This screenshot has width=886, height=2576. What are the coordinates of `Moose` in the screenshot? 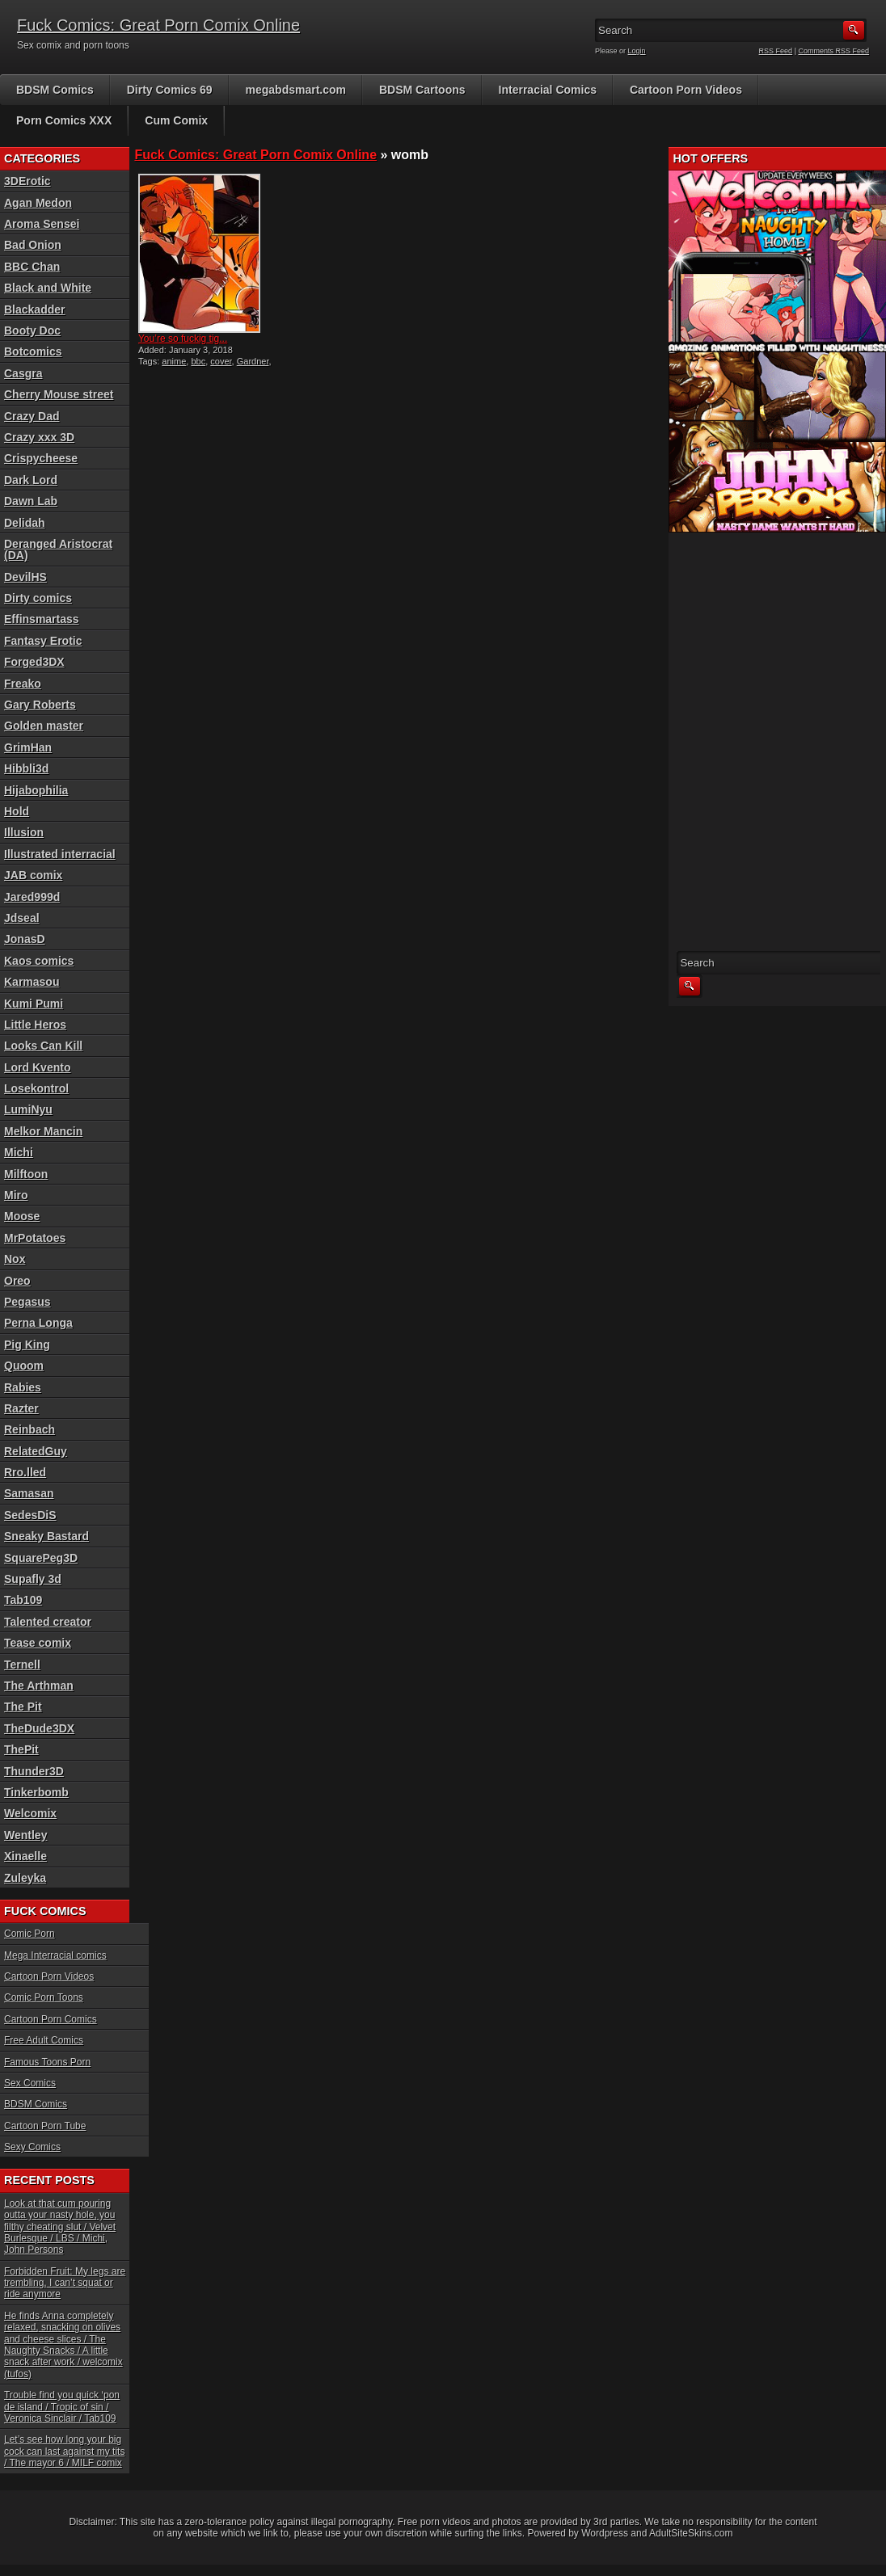 It's located at (22, 1216).